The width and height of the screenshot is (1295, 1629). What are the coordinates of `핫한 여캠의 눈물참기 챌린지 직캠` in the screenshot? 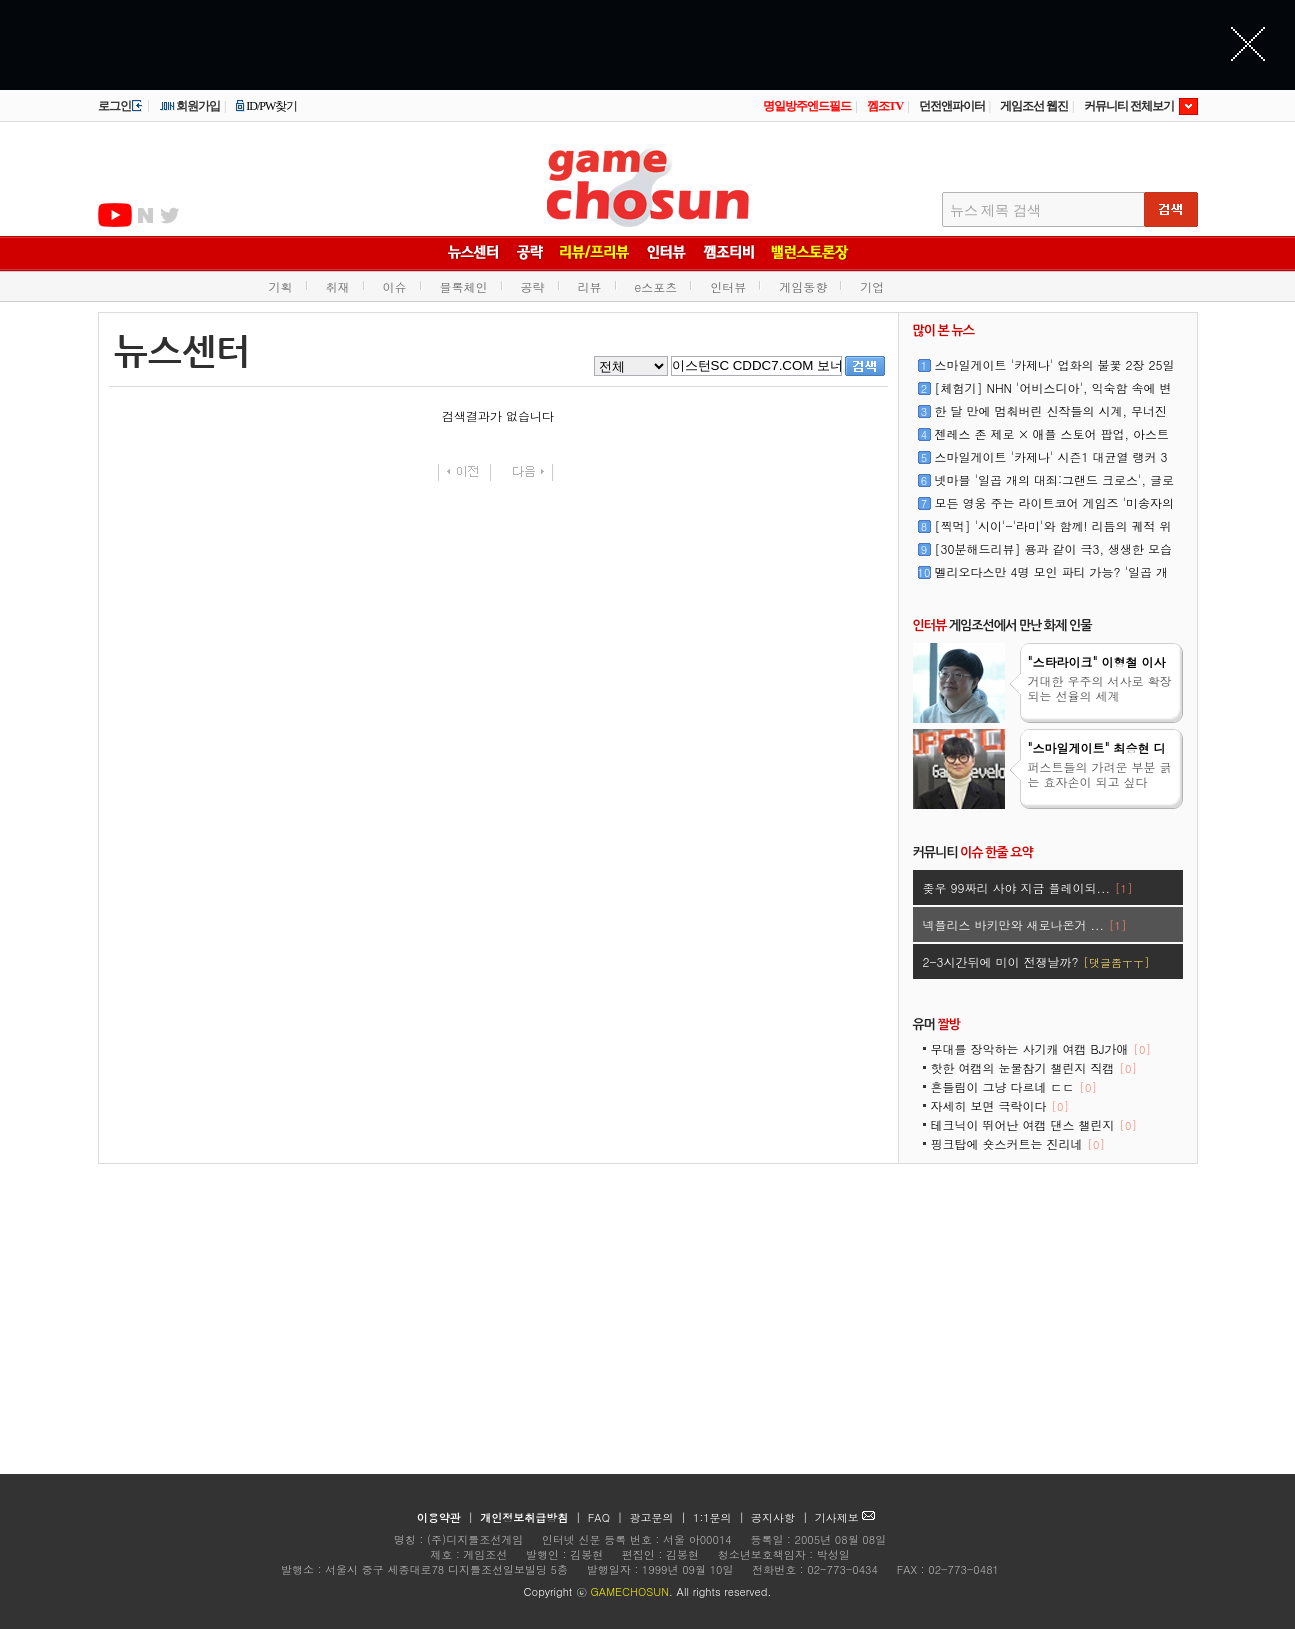 It's located at (1034, 1067).